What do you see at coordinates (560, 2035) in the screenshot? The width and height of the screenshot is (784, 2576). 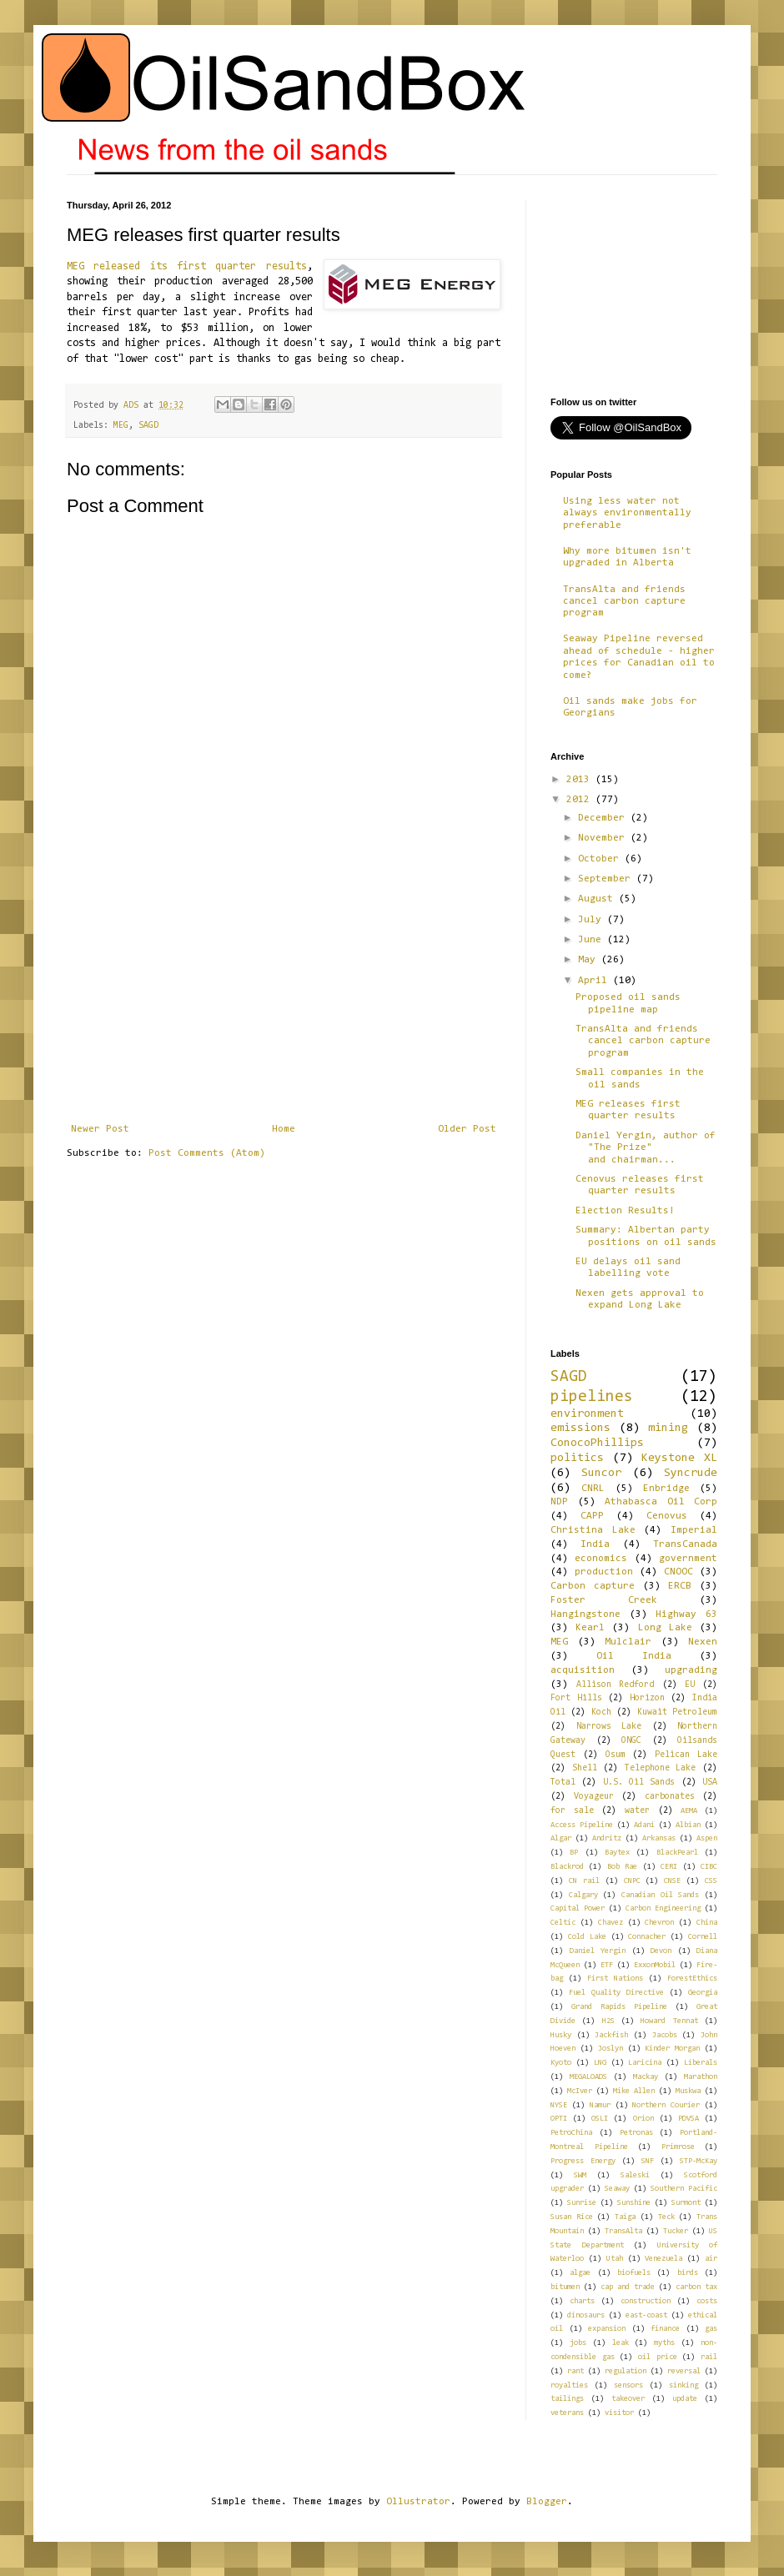 I see `Husky` at bounding box center [560, 2035].